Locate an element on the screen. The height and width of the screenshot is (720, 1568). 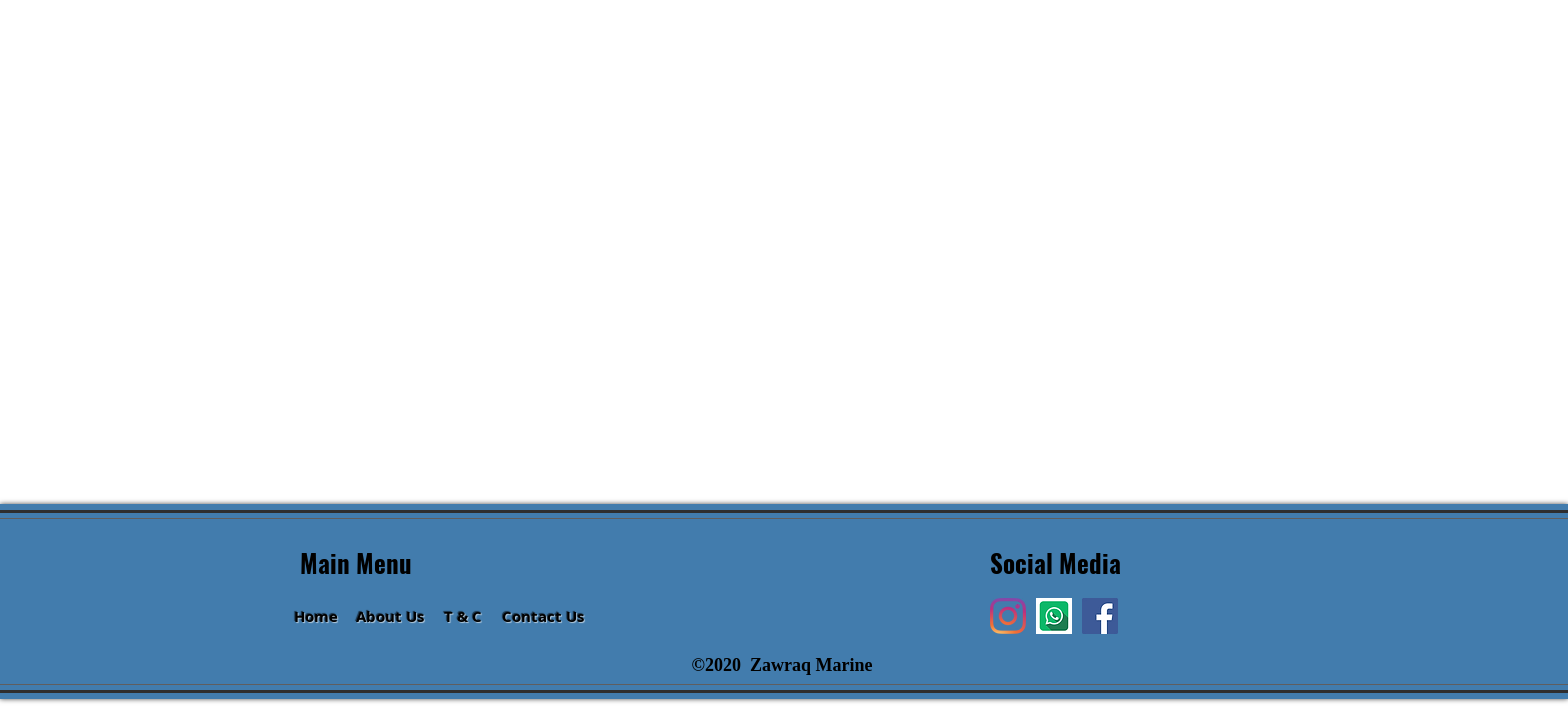
[Facebook] is located at coordinates (1100, 616).